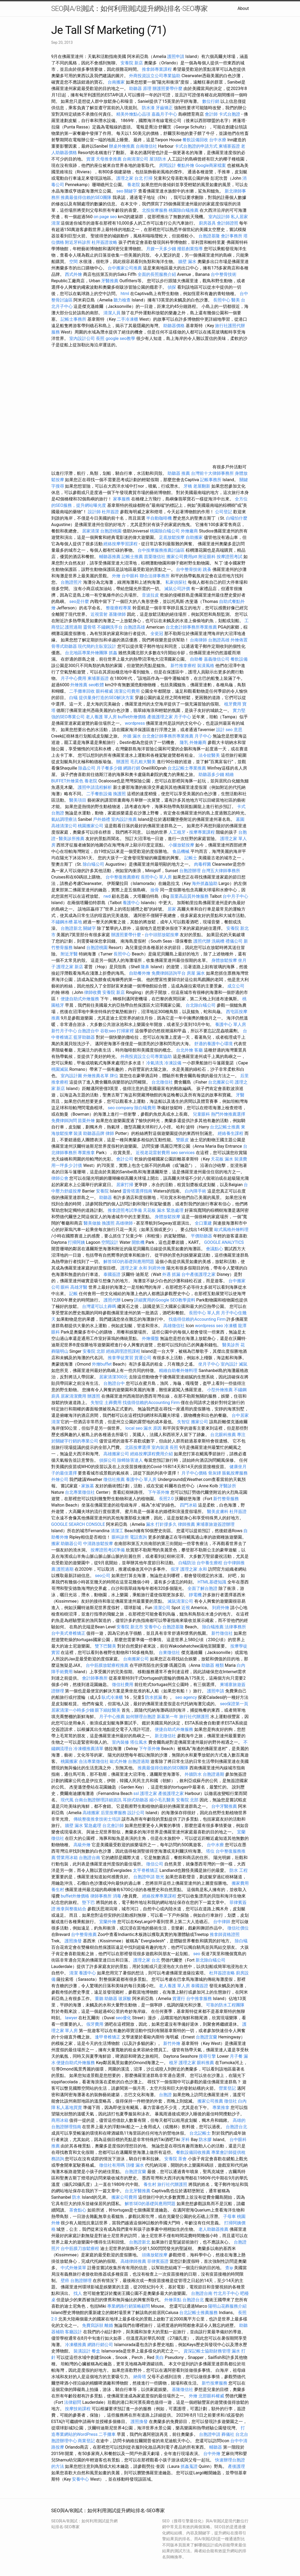 Image resolution: width=300 pixels, height=2576 pixels. I want to click on 高雄徵信社, so click(174, 1325).